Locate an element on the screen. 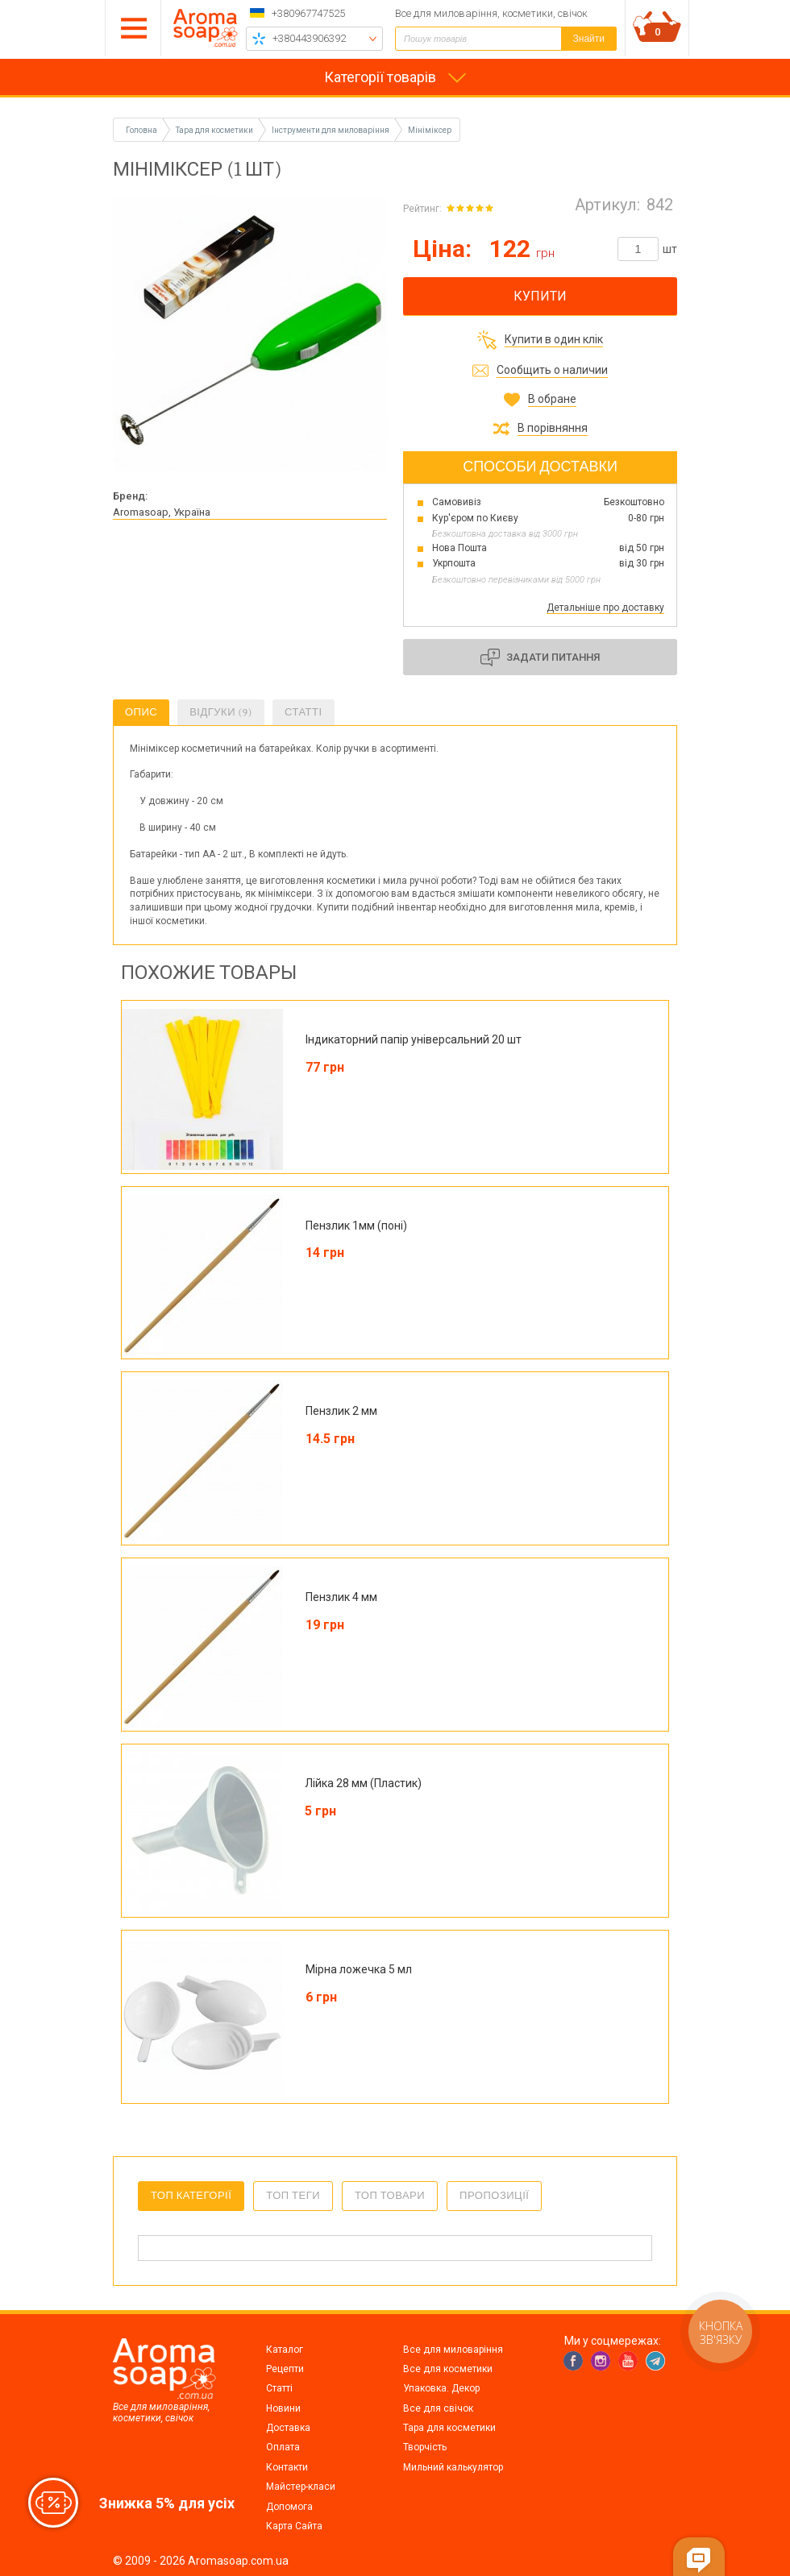  Упаковка. Декор is located at coordinates (441, 2388).